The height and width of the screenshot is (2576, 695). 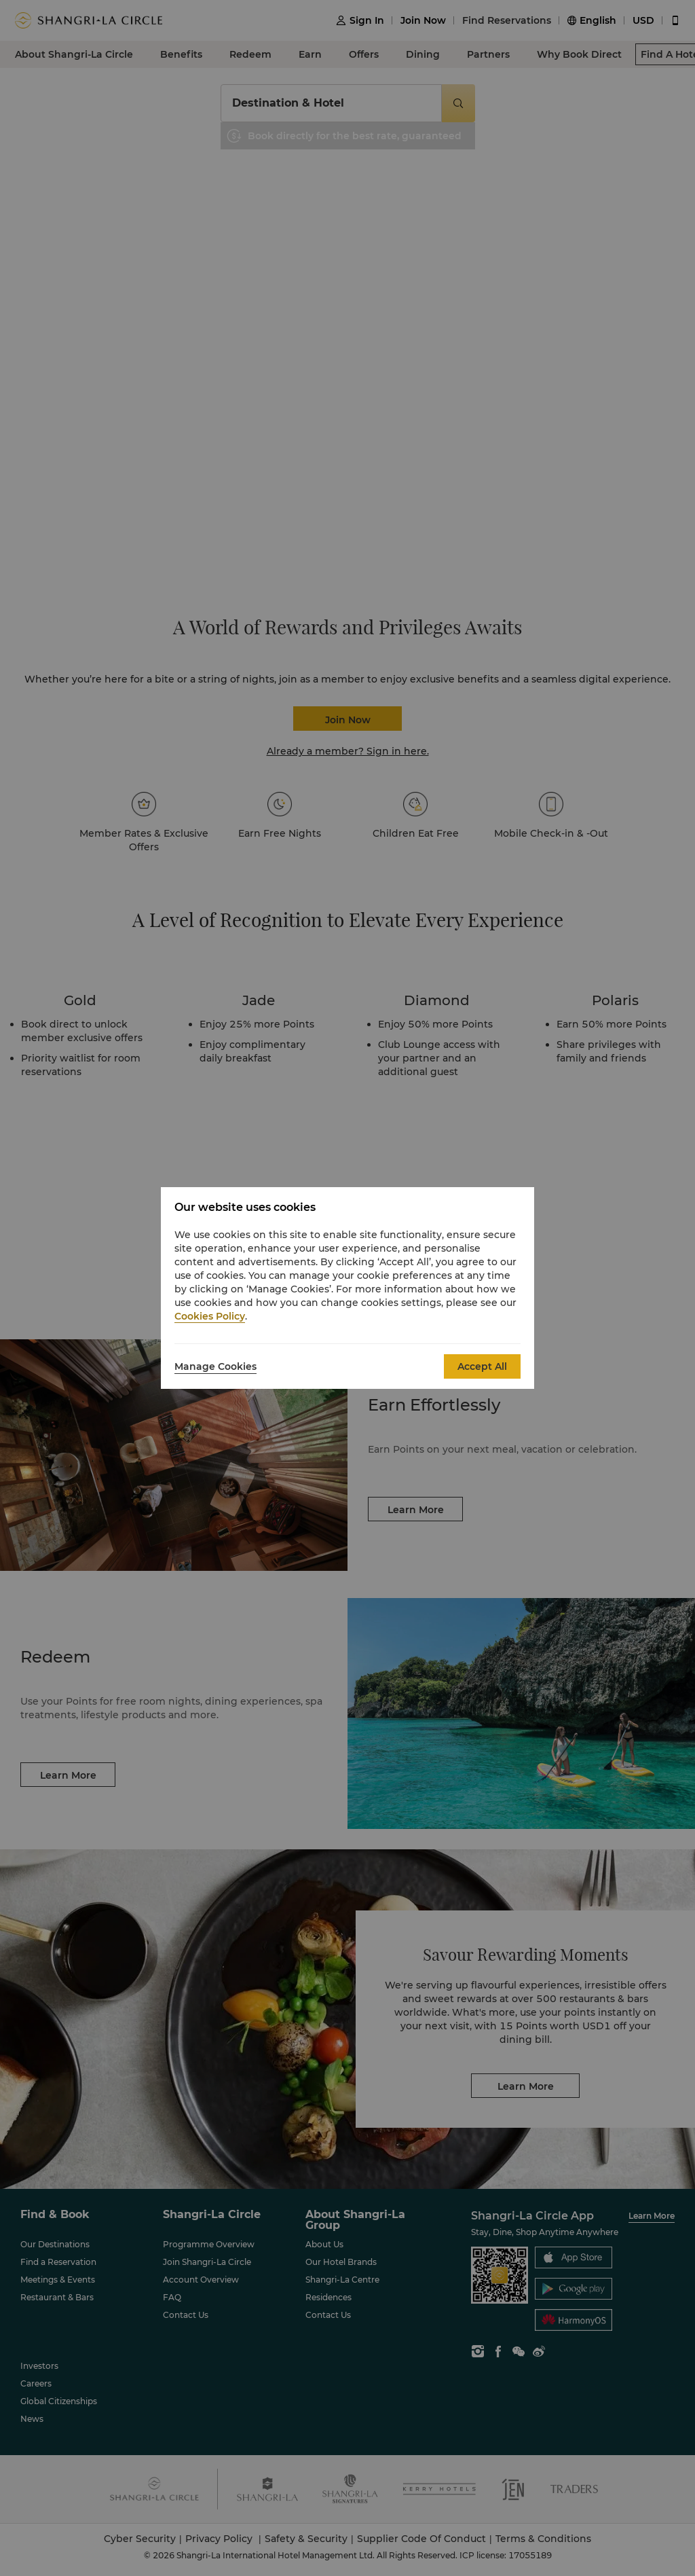 What do you see at coordinates (209, 1316) in the screenshot?
I see `Cookies Policy` at bounding box center [209, 1316].